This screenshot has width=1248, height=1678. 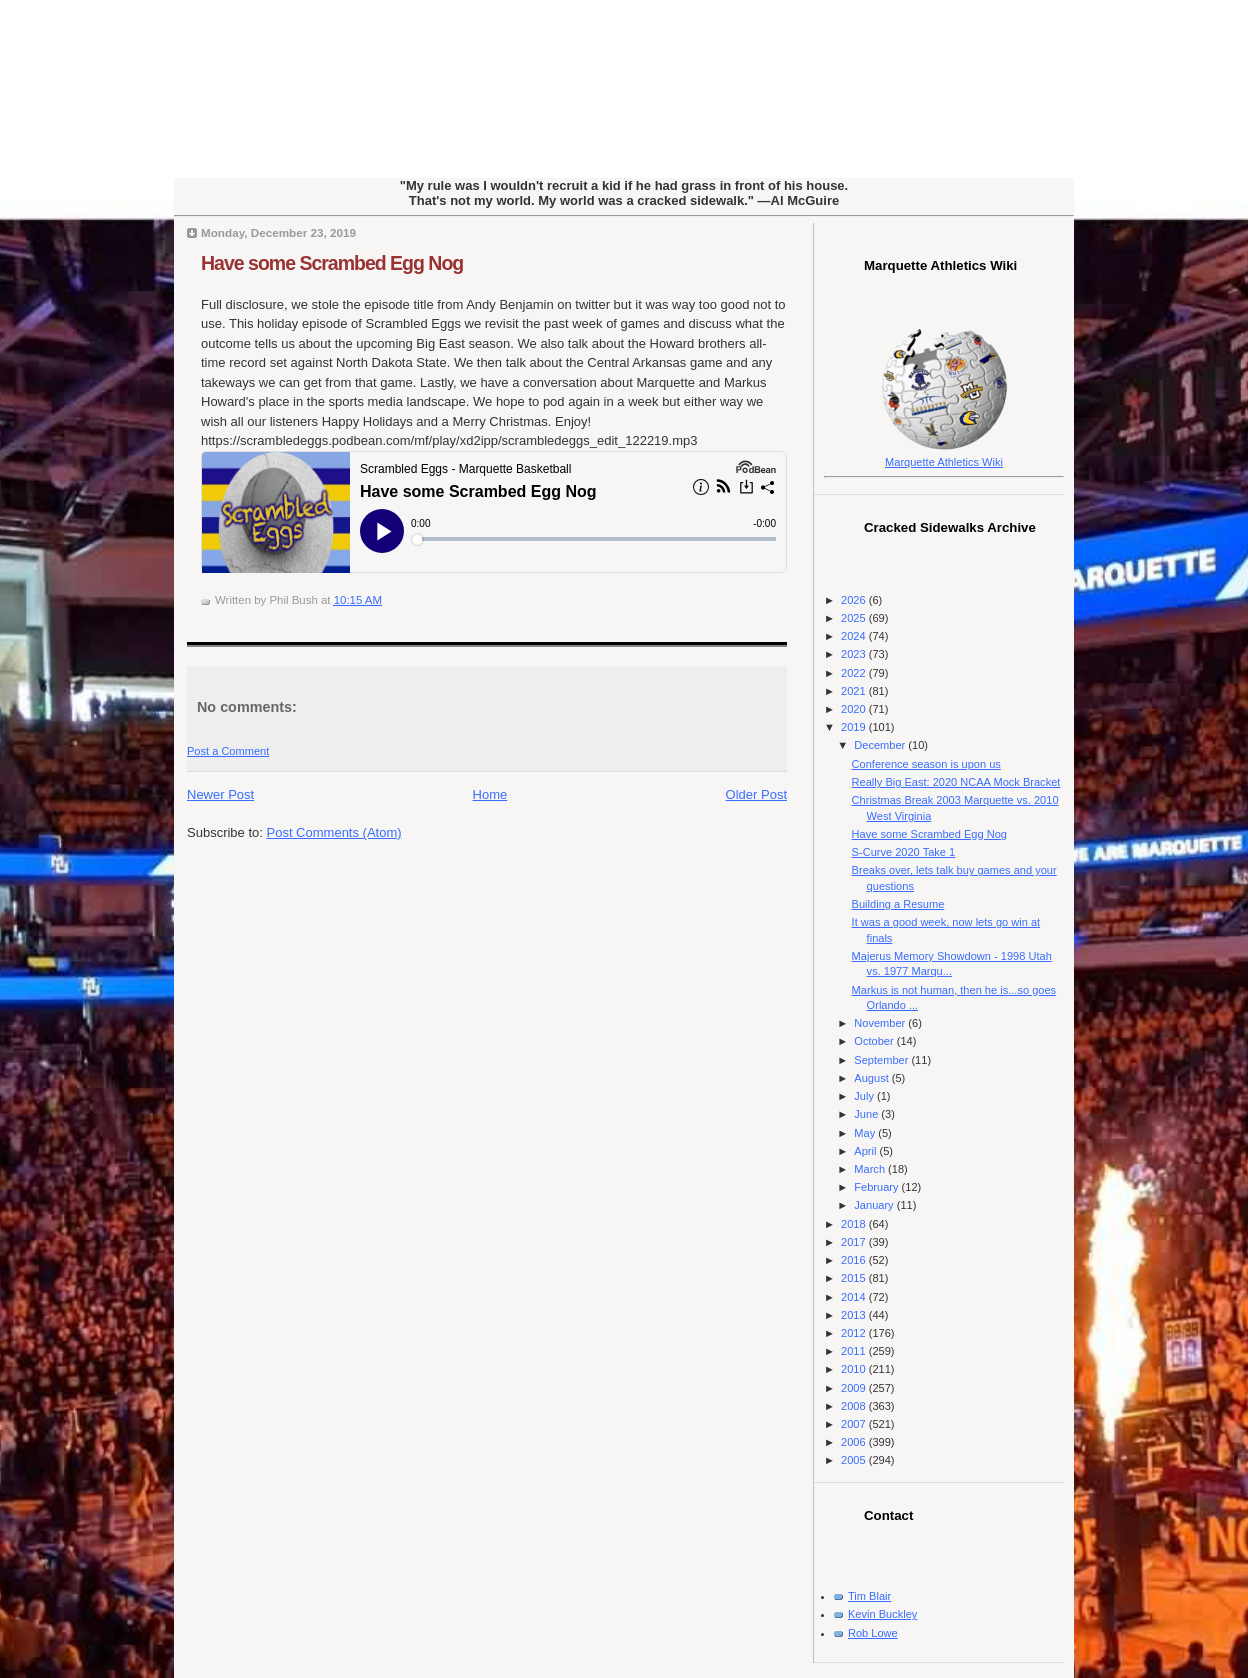 I want to click on March, so click(x=871, y=1169).